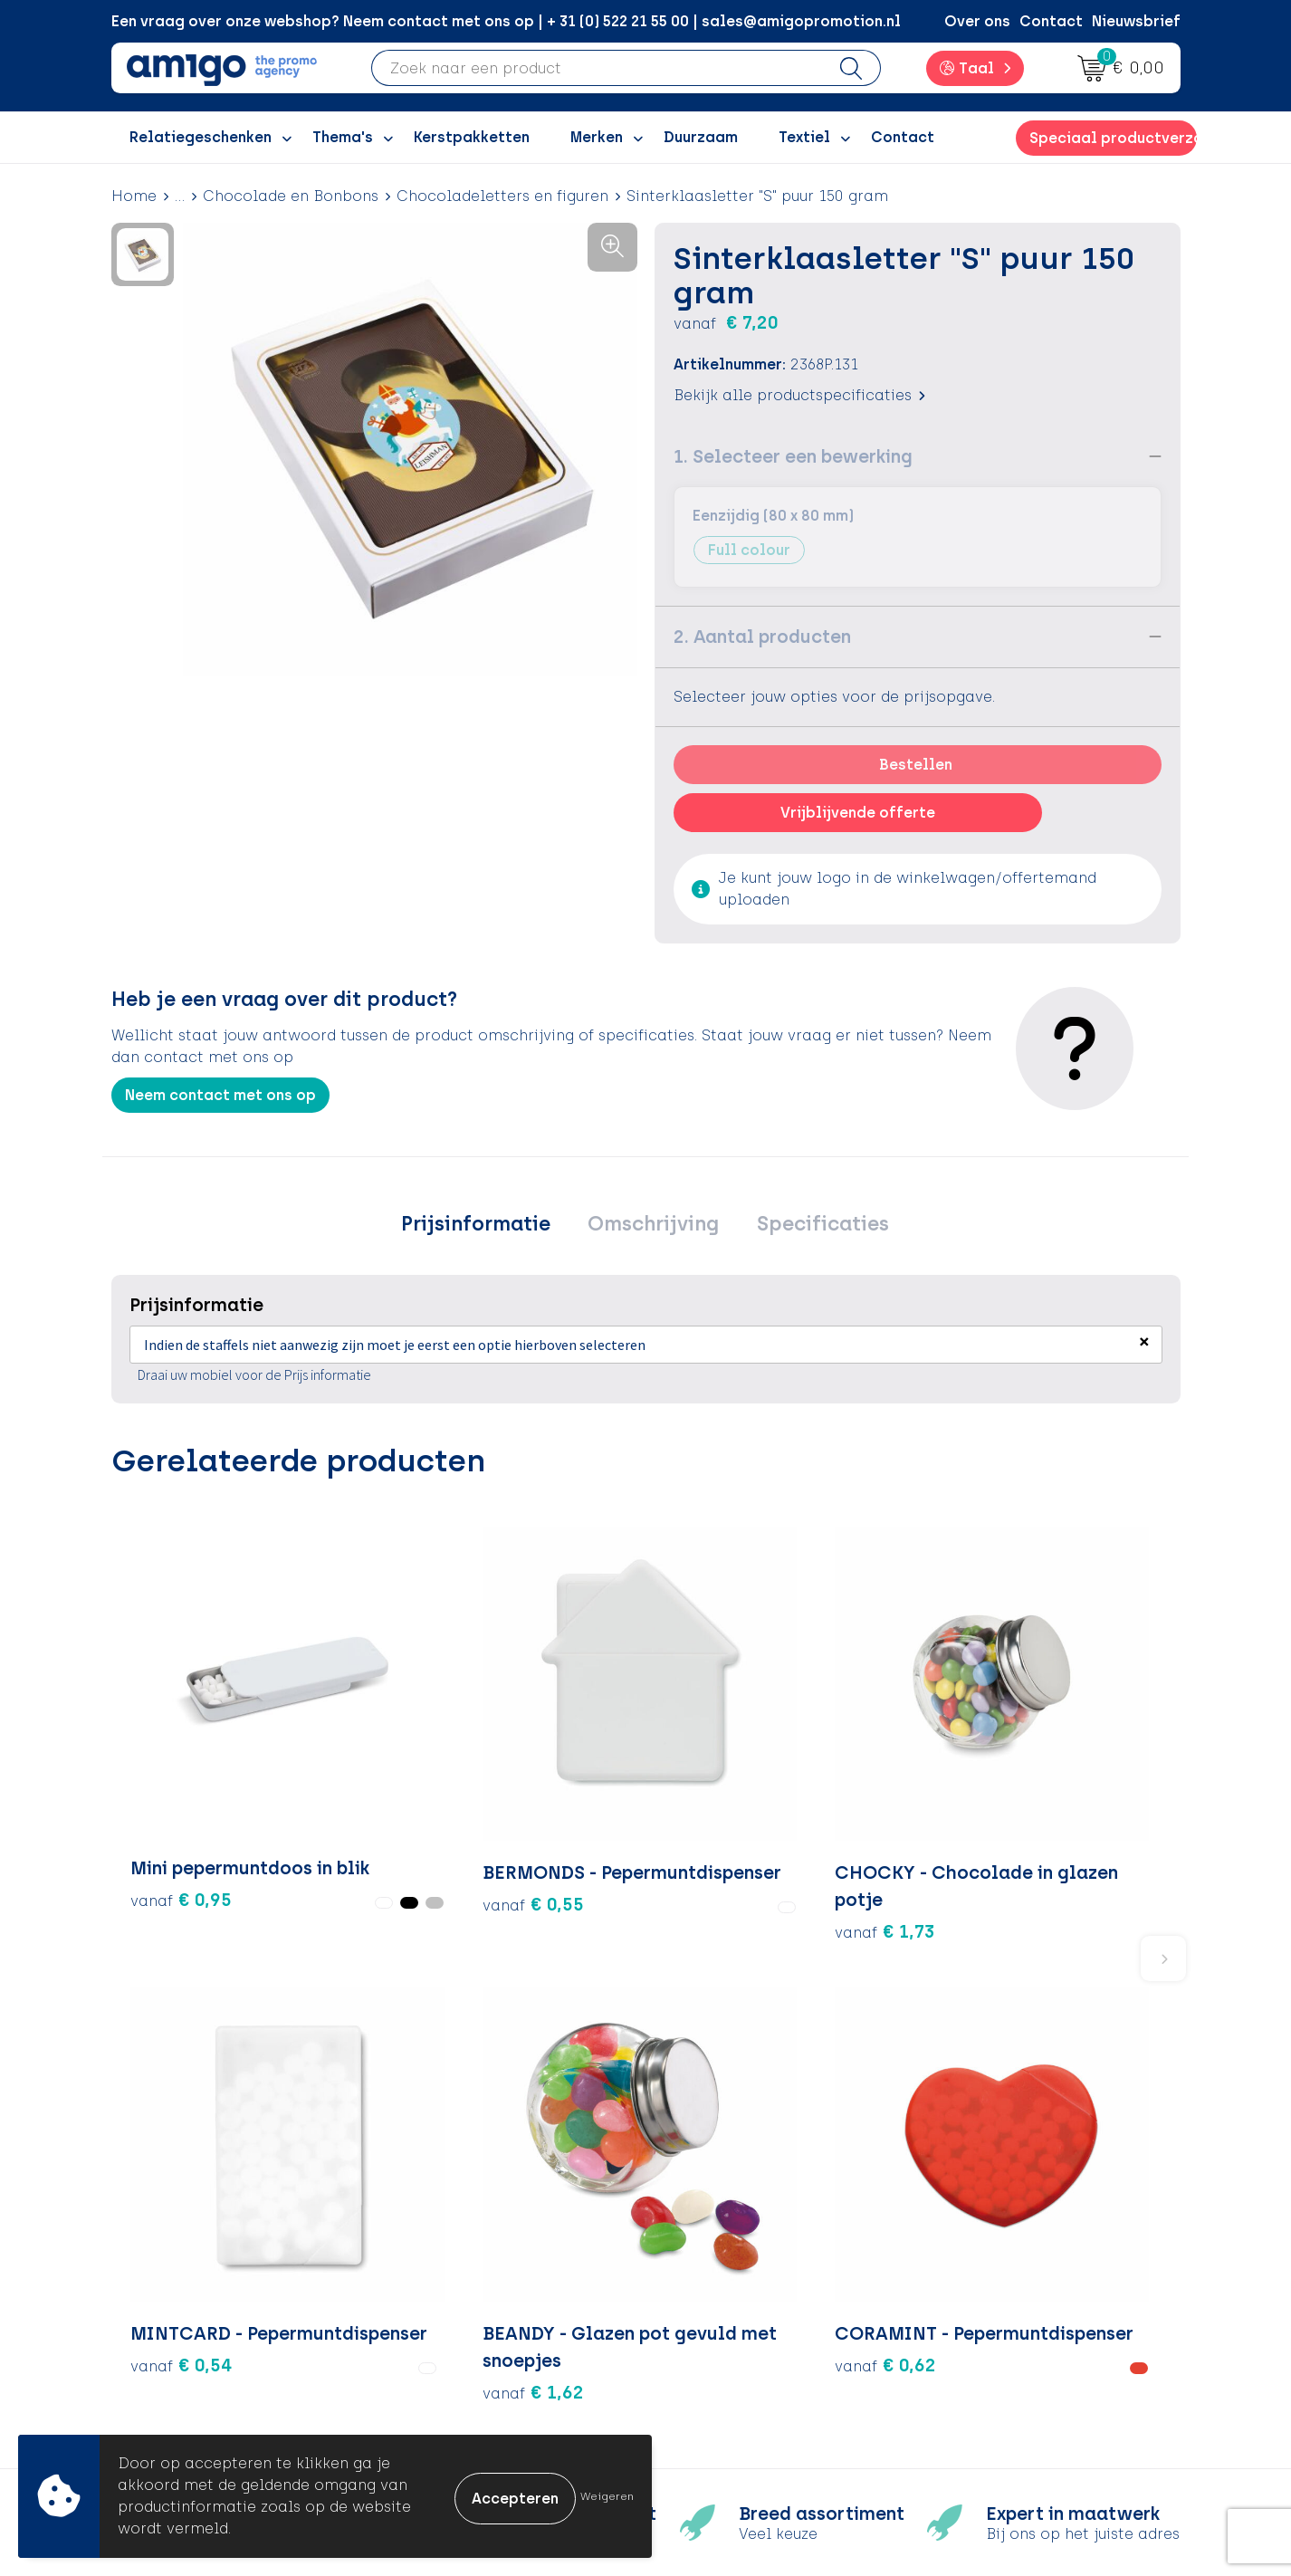 The image size is (1291, 2576). Describe the element at coordinates (812, 1226) in the screenshot. I see `Specificaties [presentation]` at that location.